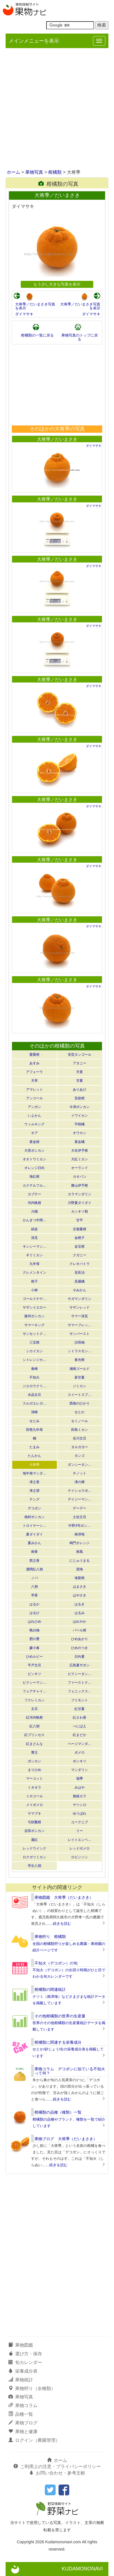  Describe the element at coordinates (80, 1412) in the screenshot. I see `せとか` at that location.